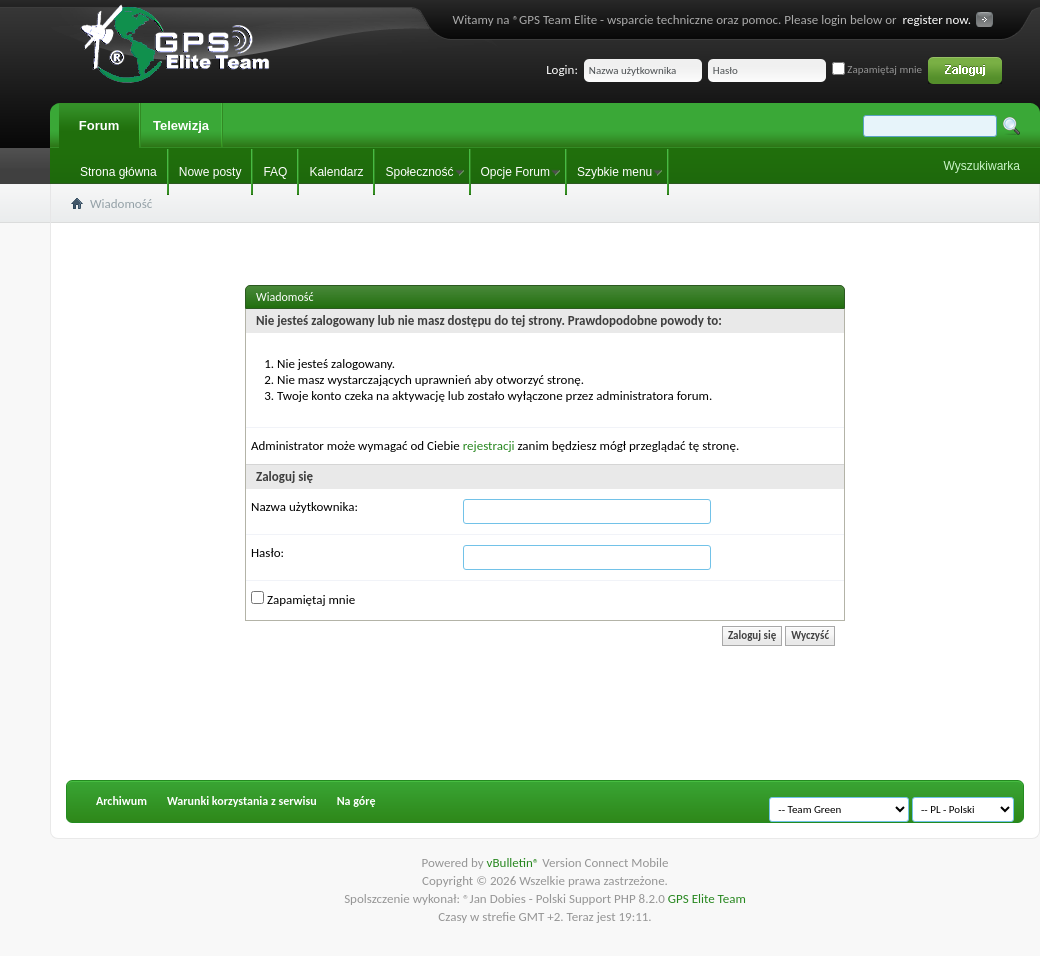 Image resolution: width=1040 pixels, height=956 pixels. I want to click on register now., so click(937, 19).